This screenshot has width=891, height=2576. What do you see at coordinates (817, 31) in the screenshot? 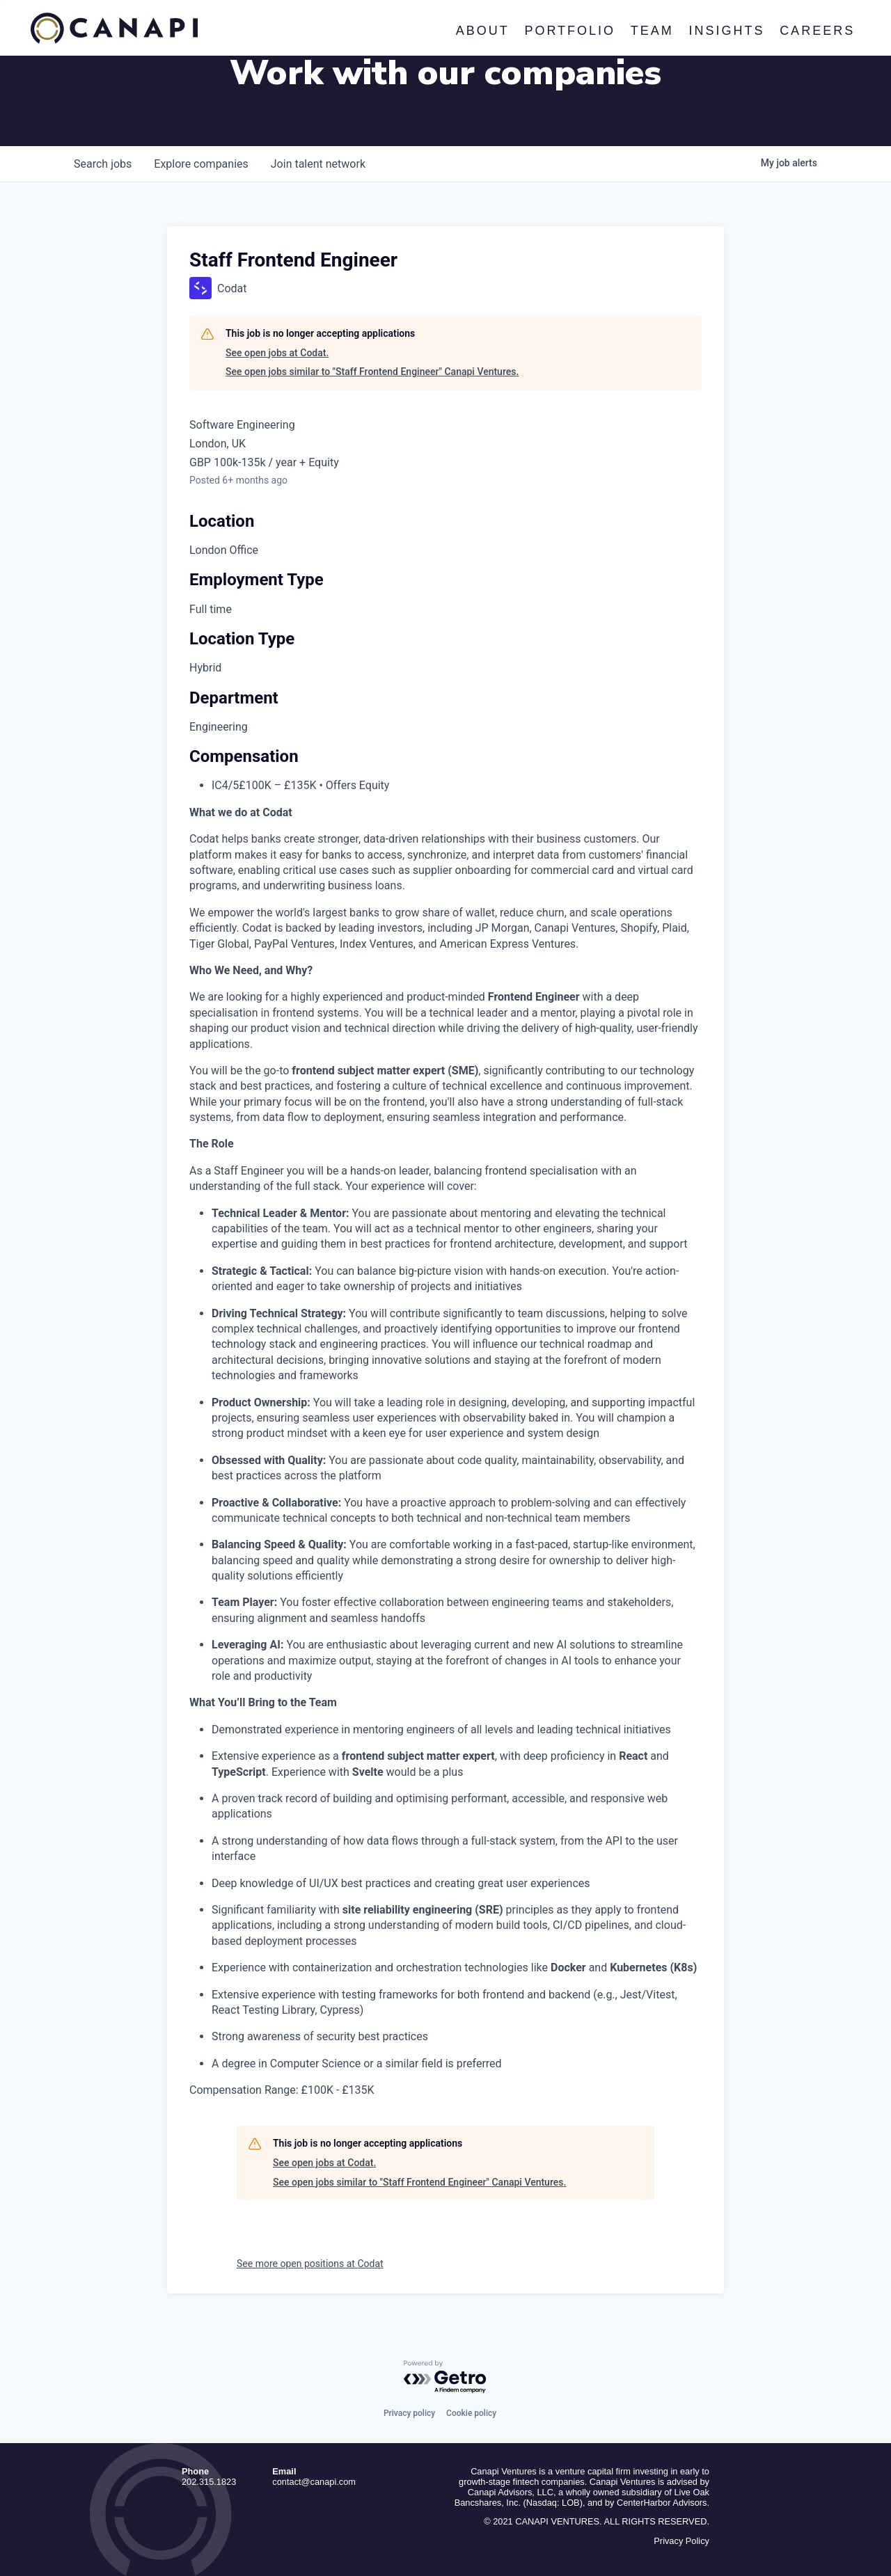
I see `Careers` at bounding box center [817, 31].